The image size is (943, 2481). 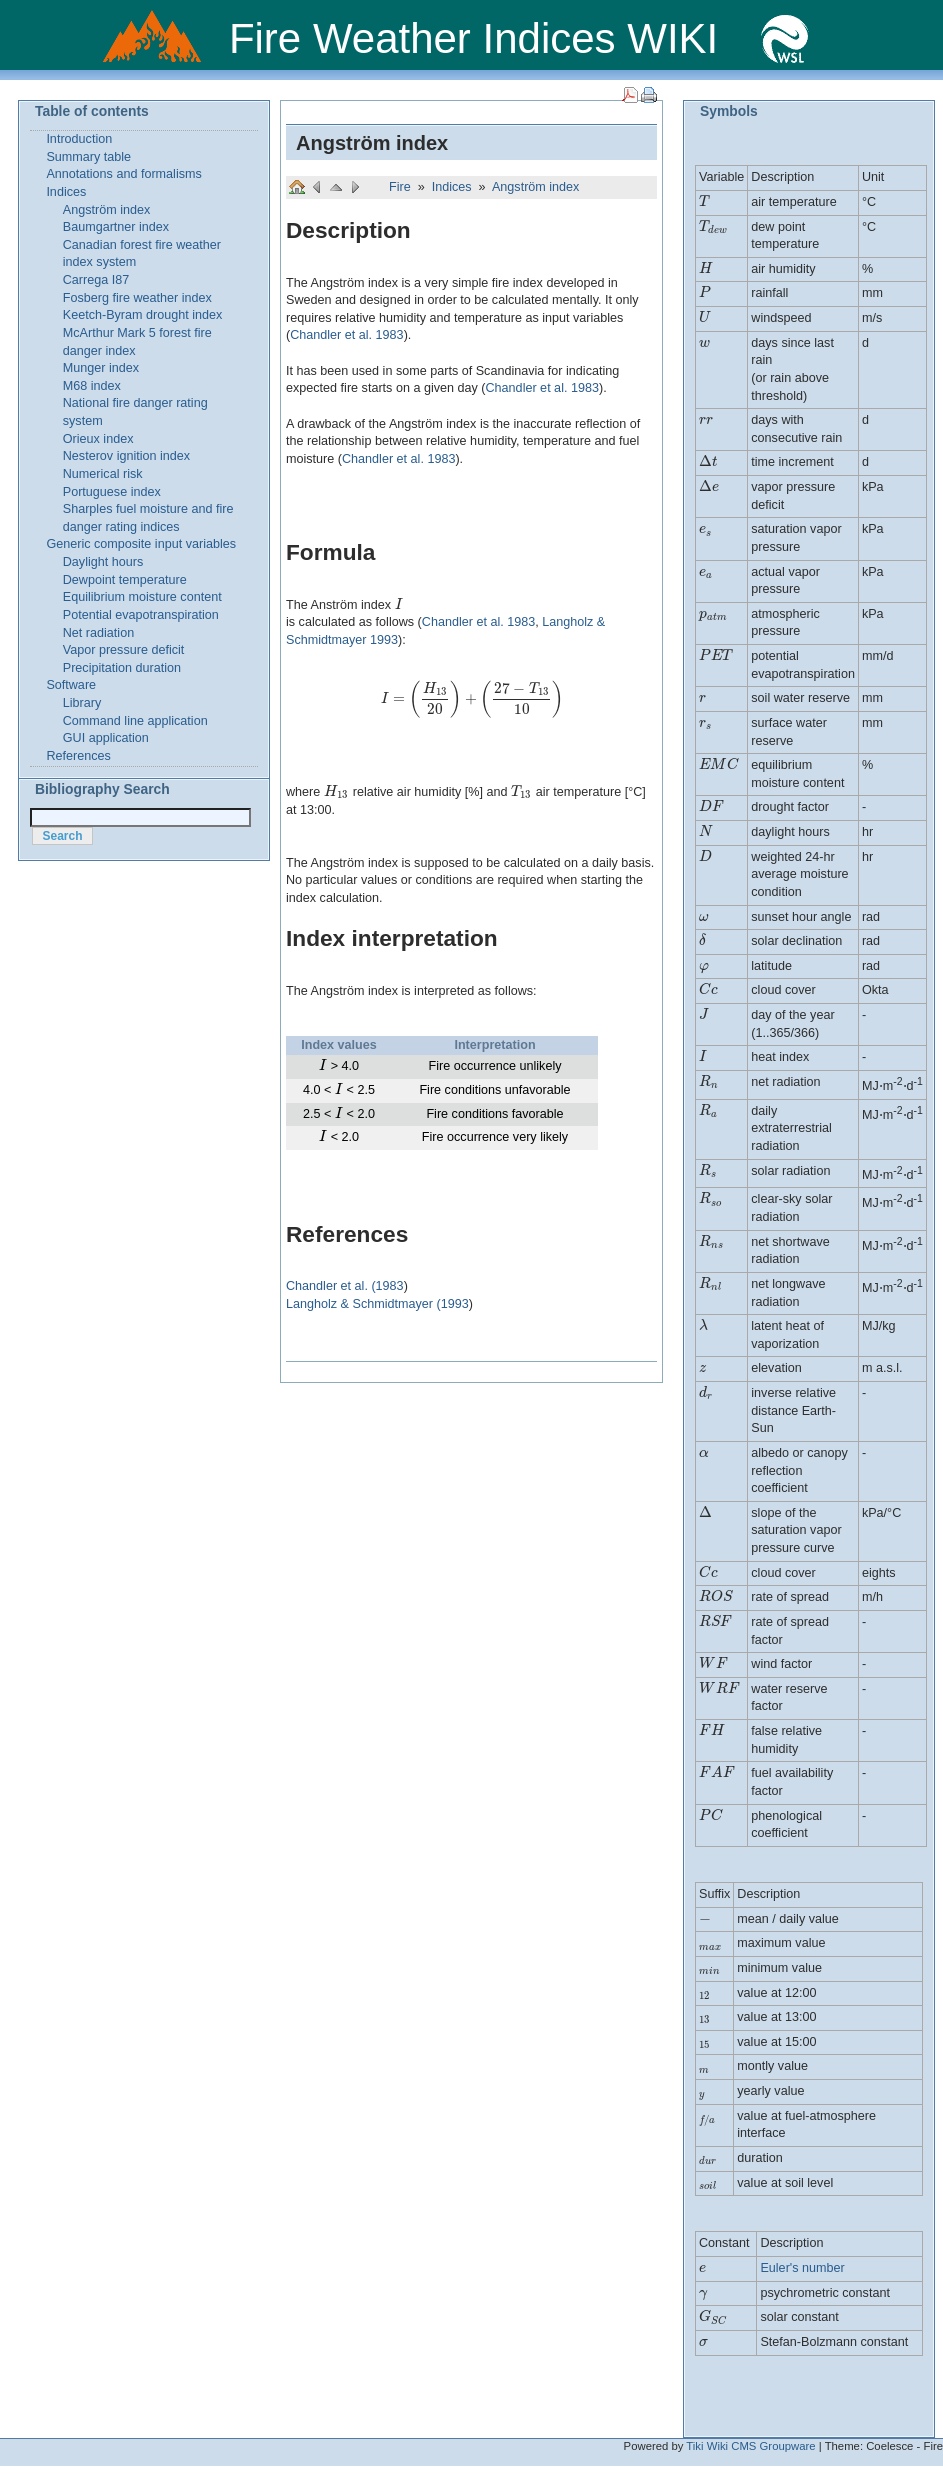 What do you see at coordinates (377, 1304) in the screenshot?
I see `Langholz & Schmidtmayer (1993` at bounding box center [377, 1304].